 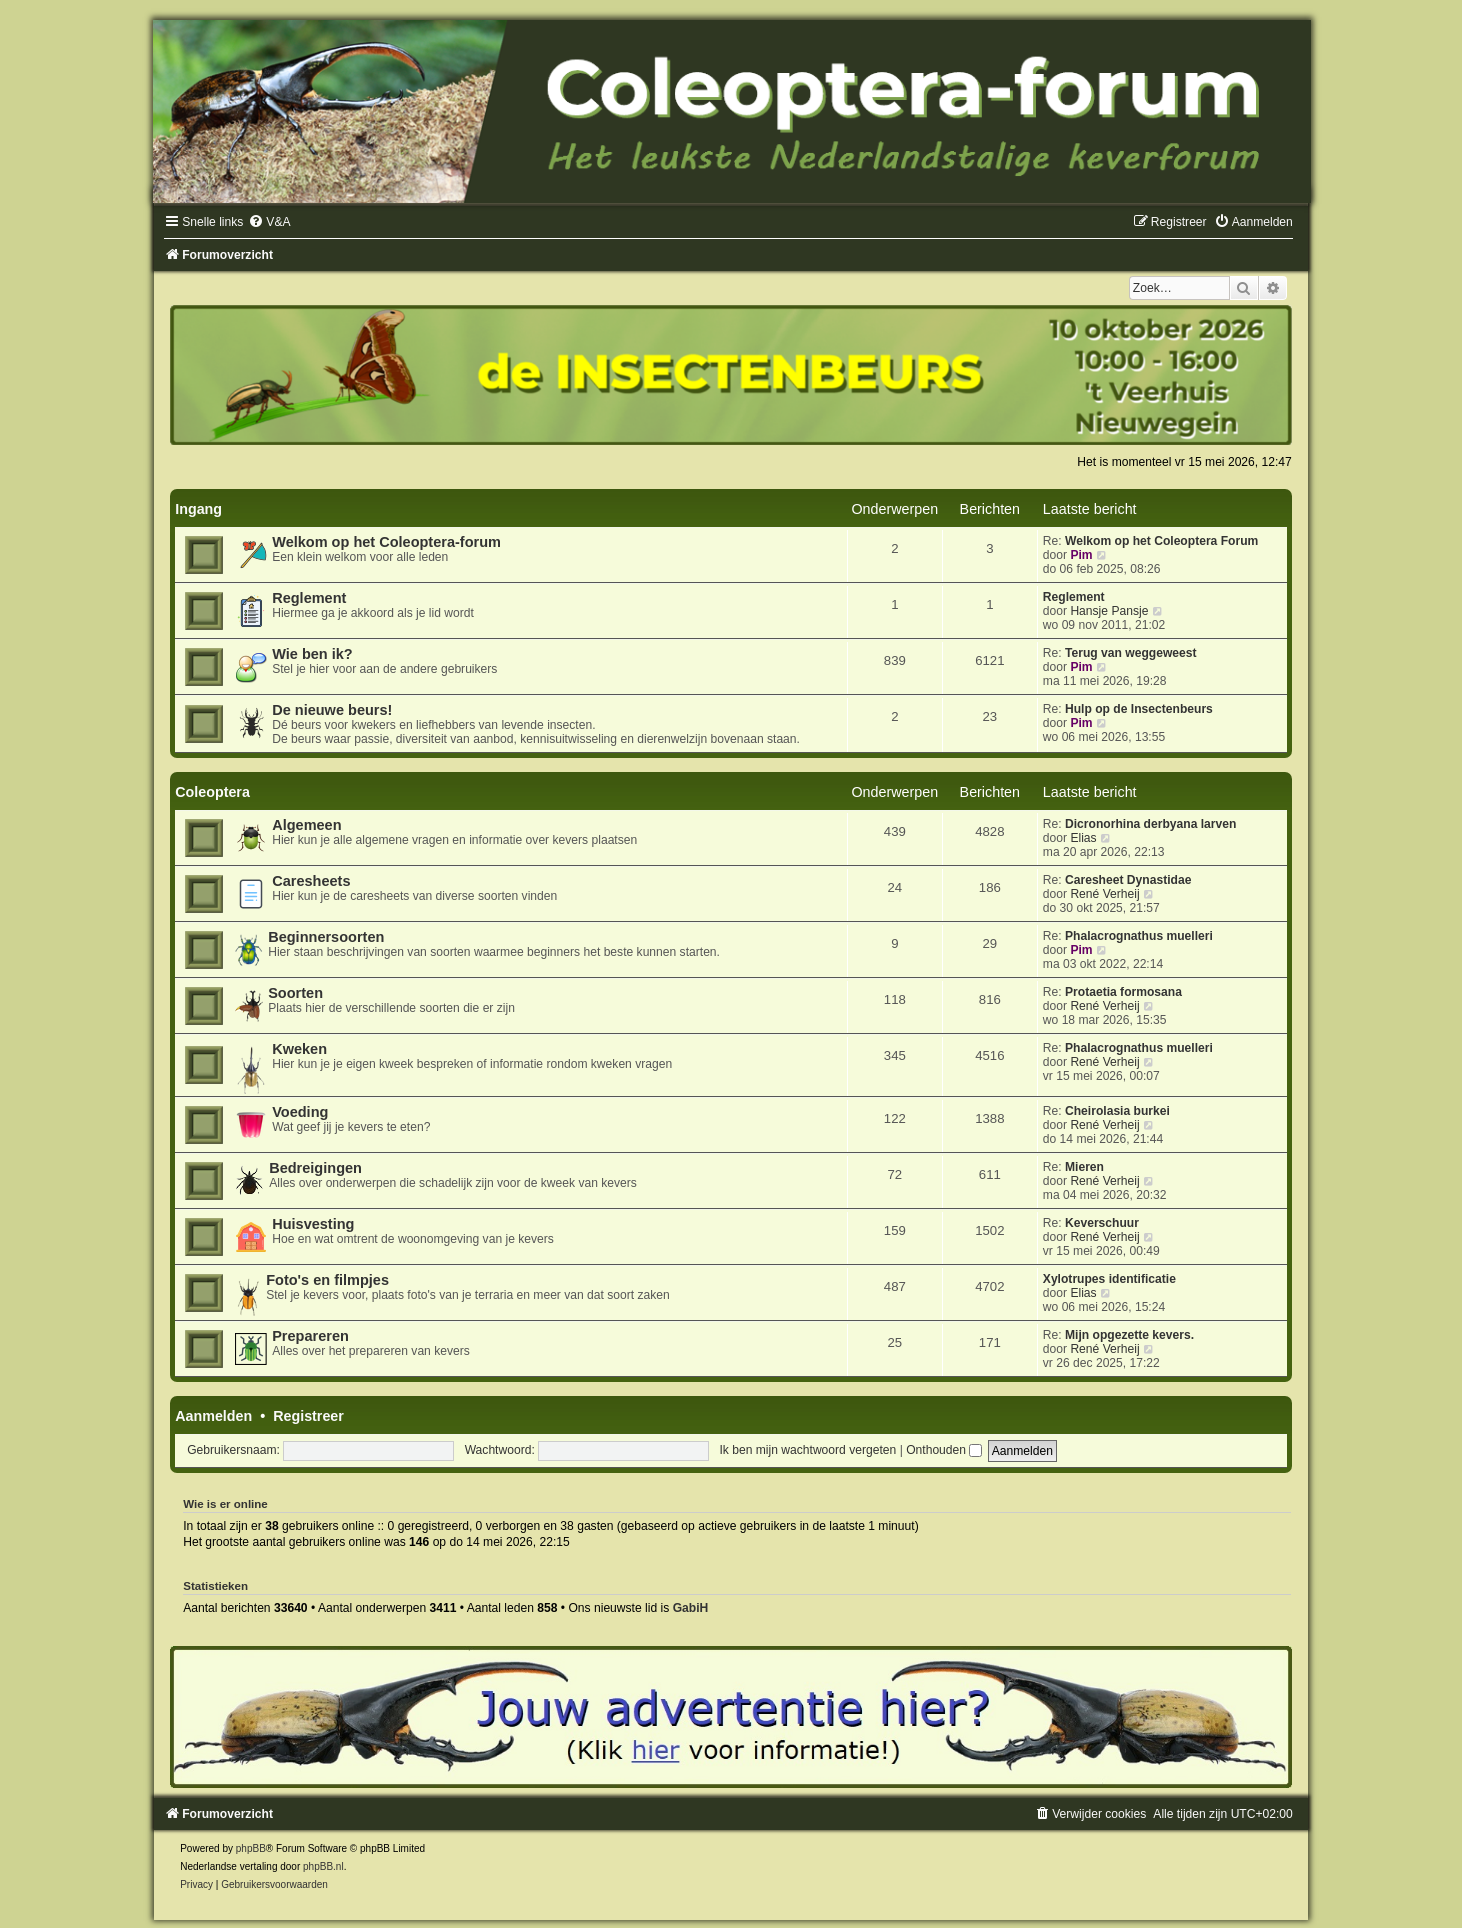 I want to click on Phalacrognathus muelleri, so click(x=1139, y=936).